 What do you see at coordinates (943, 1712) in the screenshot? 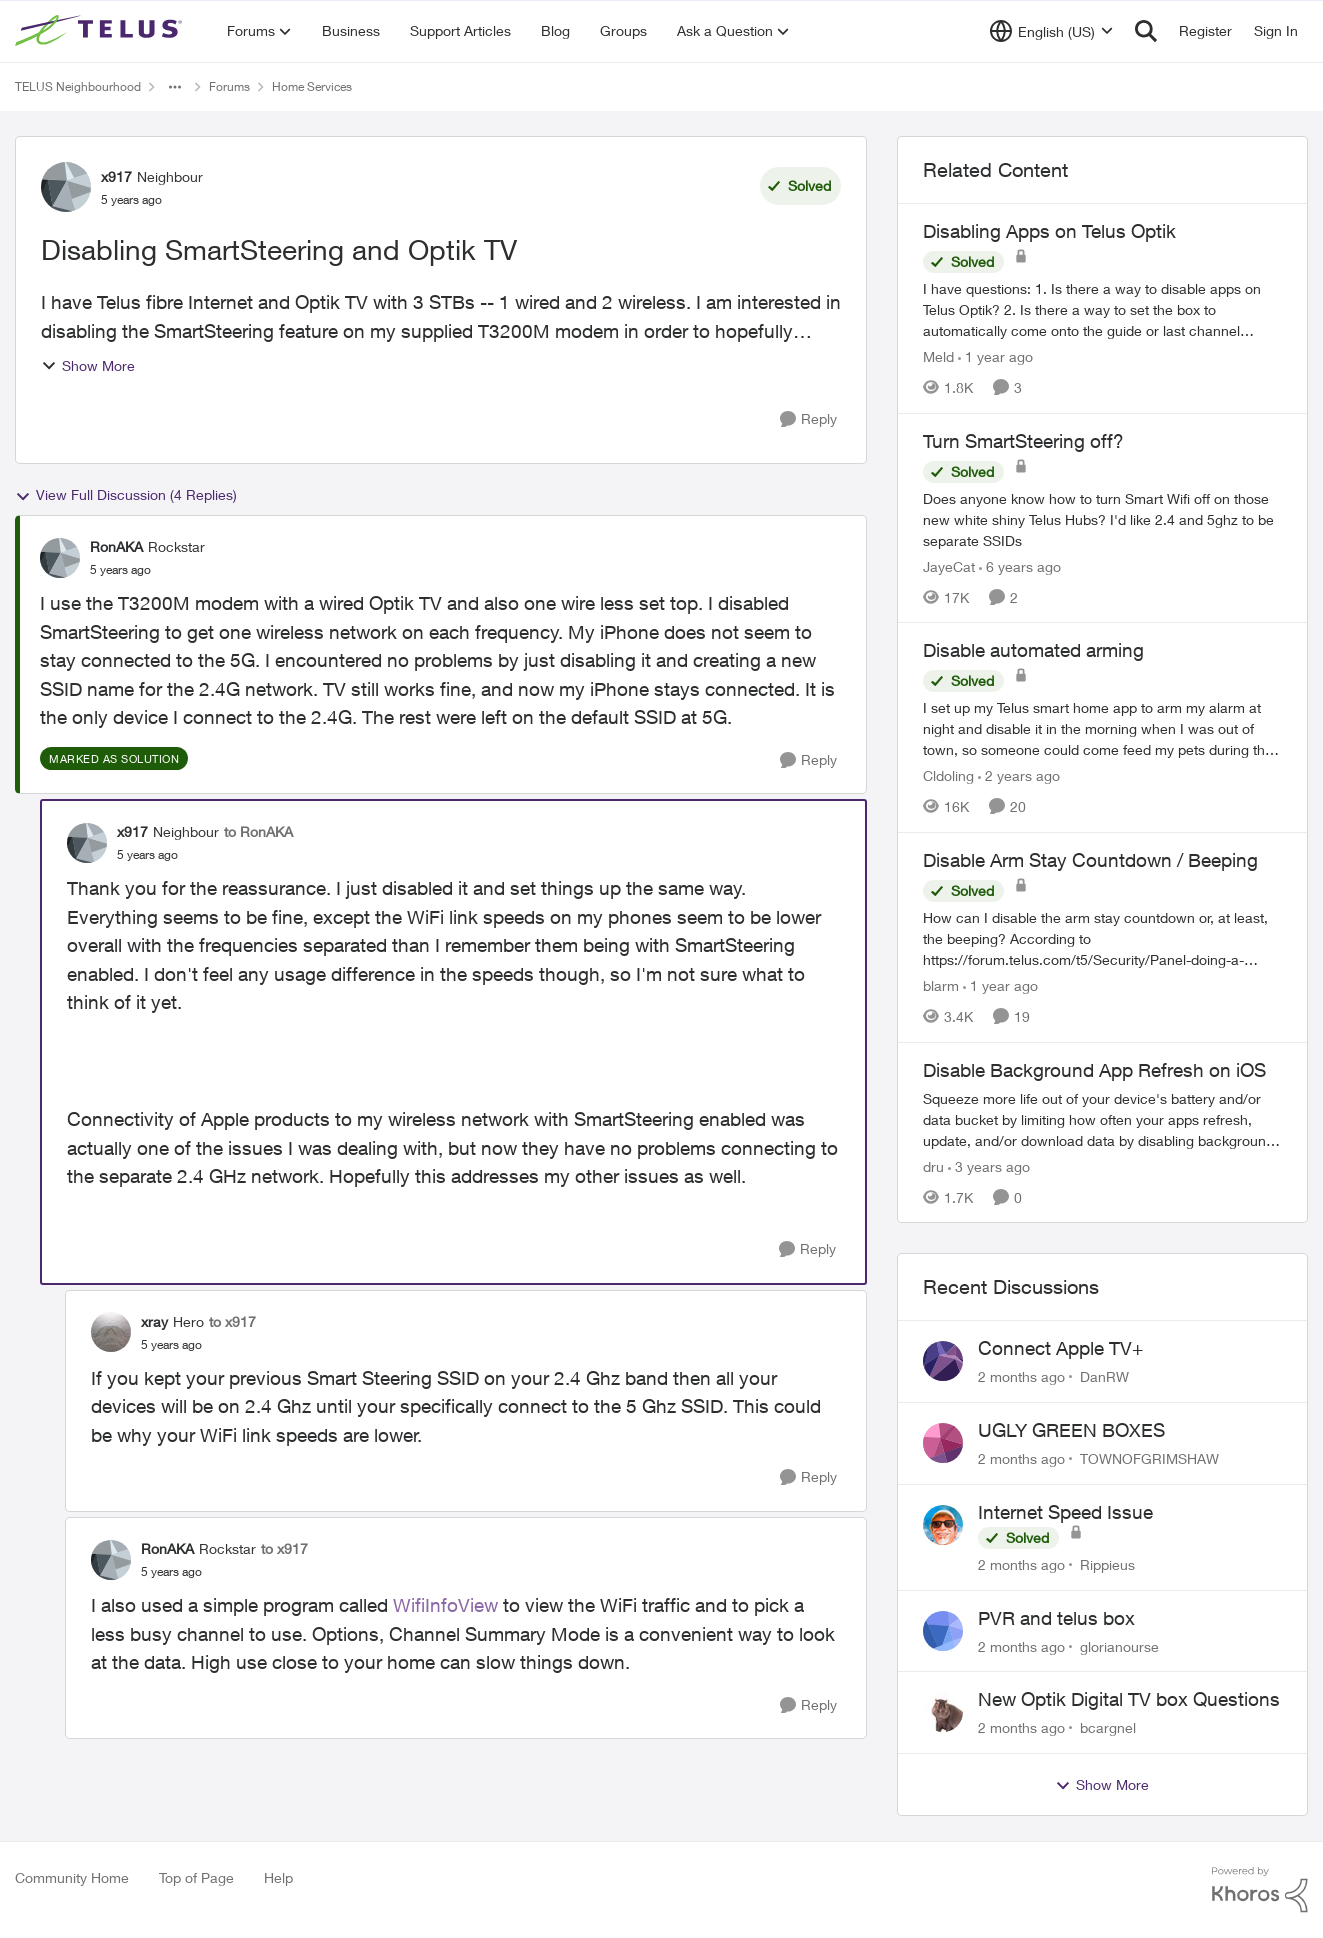
I see `[View Profile: bcargnel,]` at bounding box center [943, 1712].